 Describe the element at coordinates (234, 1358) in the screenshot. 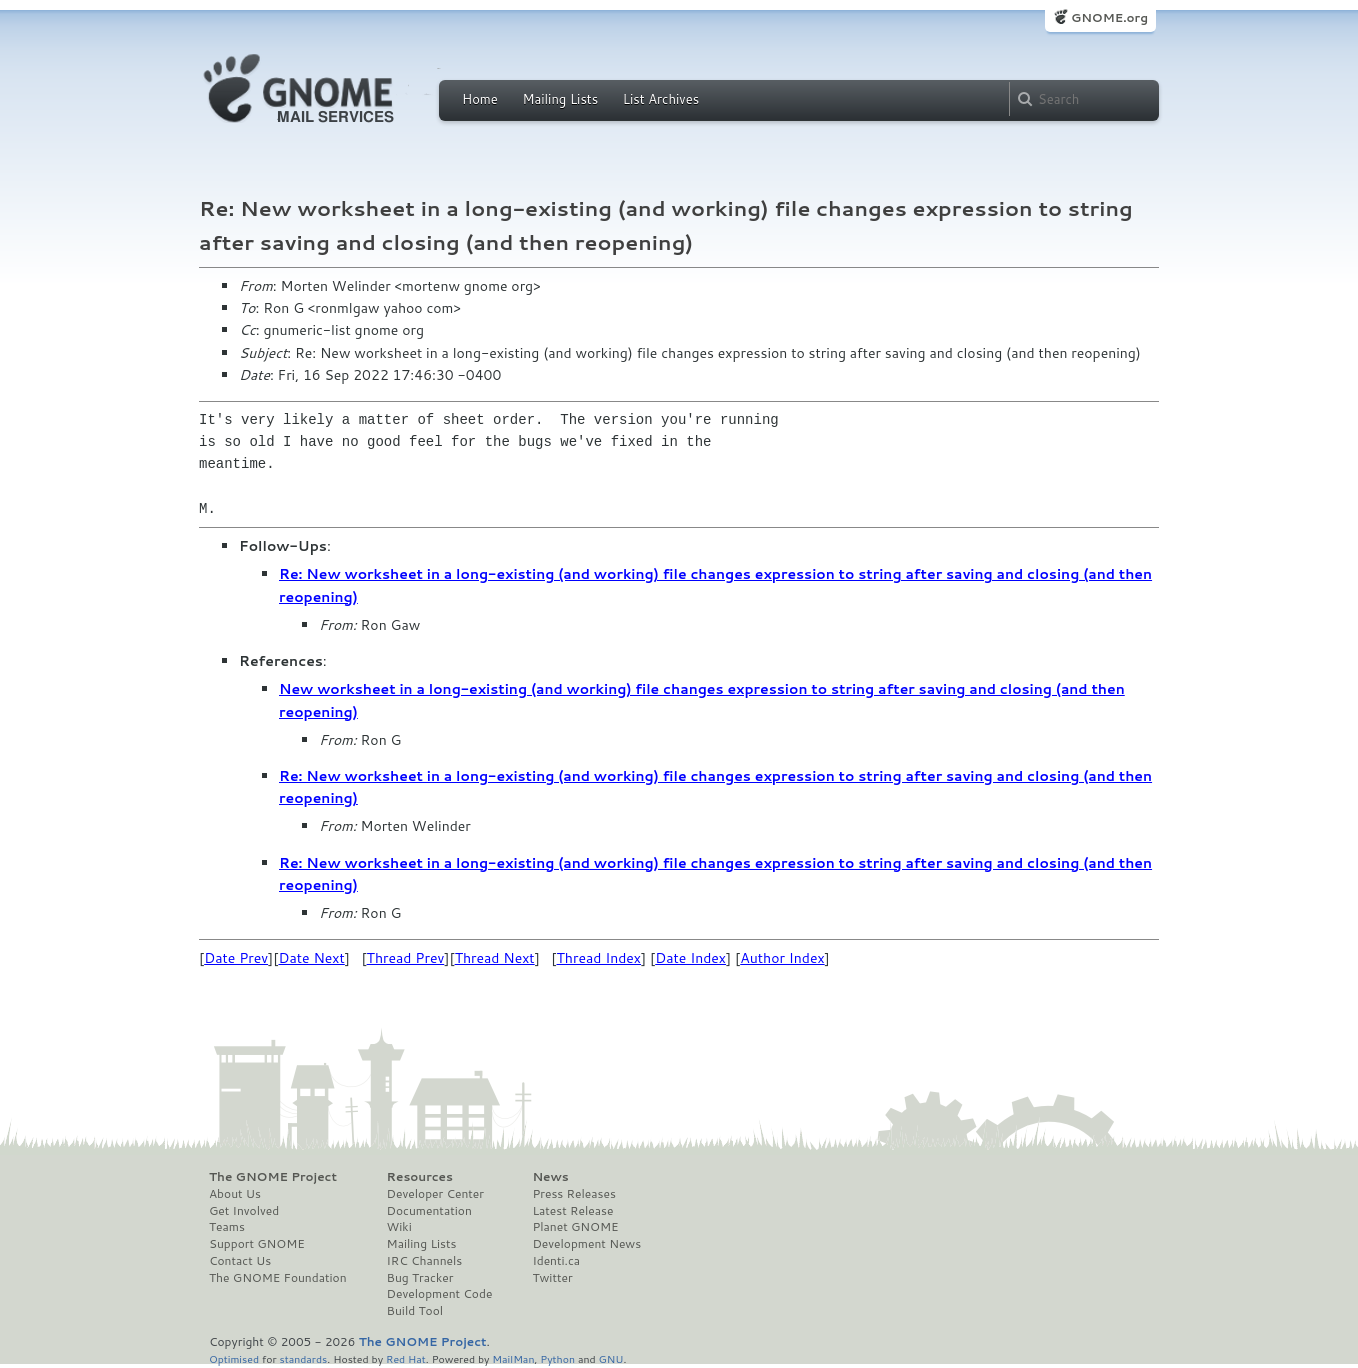

I see `Optimised` at that location.